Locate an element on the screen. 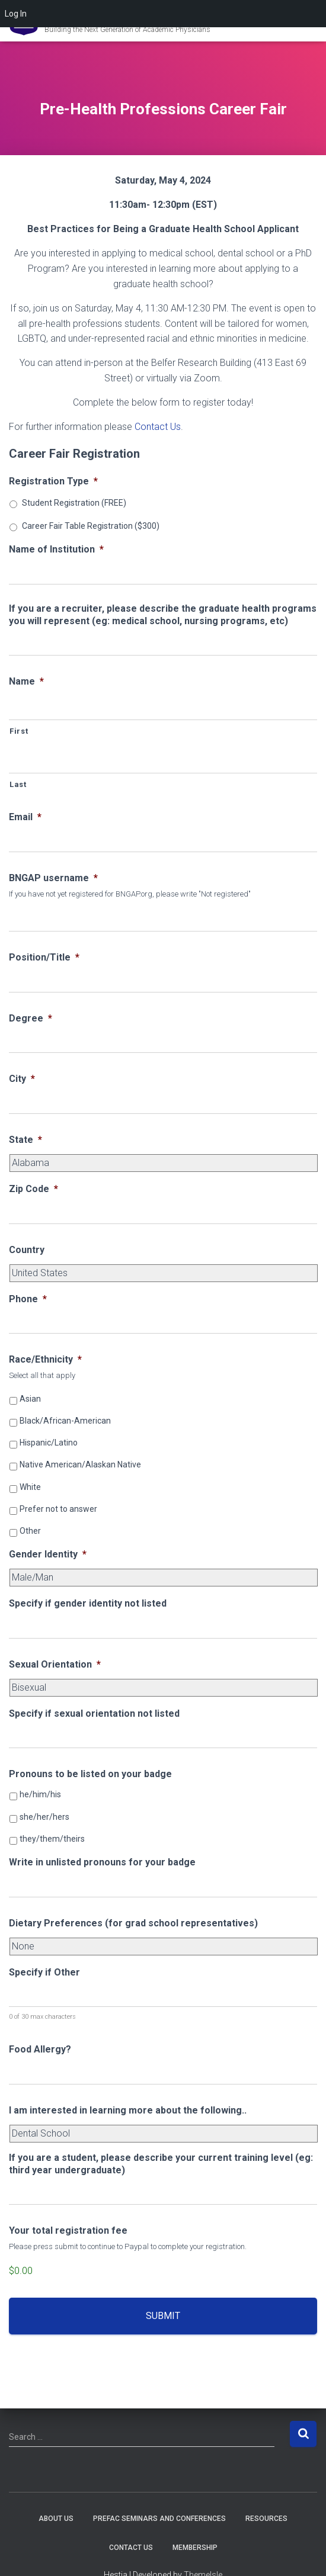 The image size is (326, 2576). Specify if sexual orientation not listed is located at coordinates (94, 1713).